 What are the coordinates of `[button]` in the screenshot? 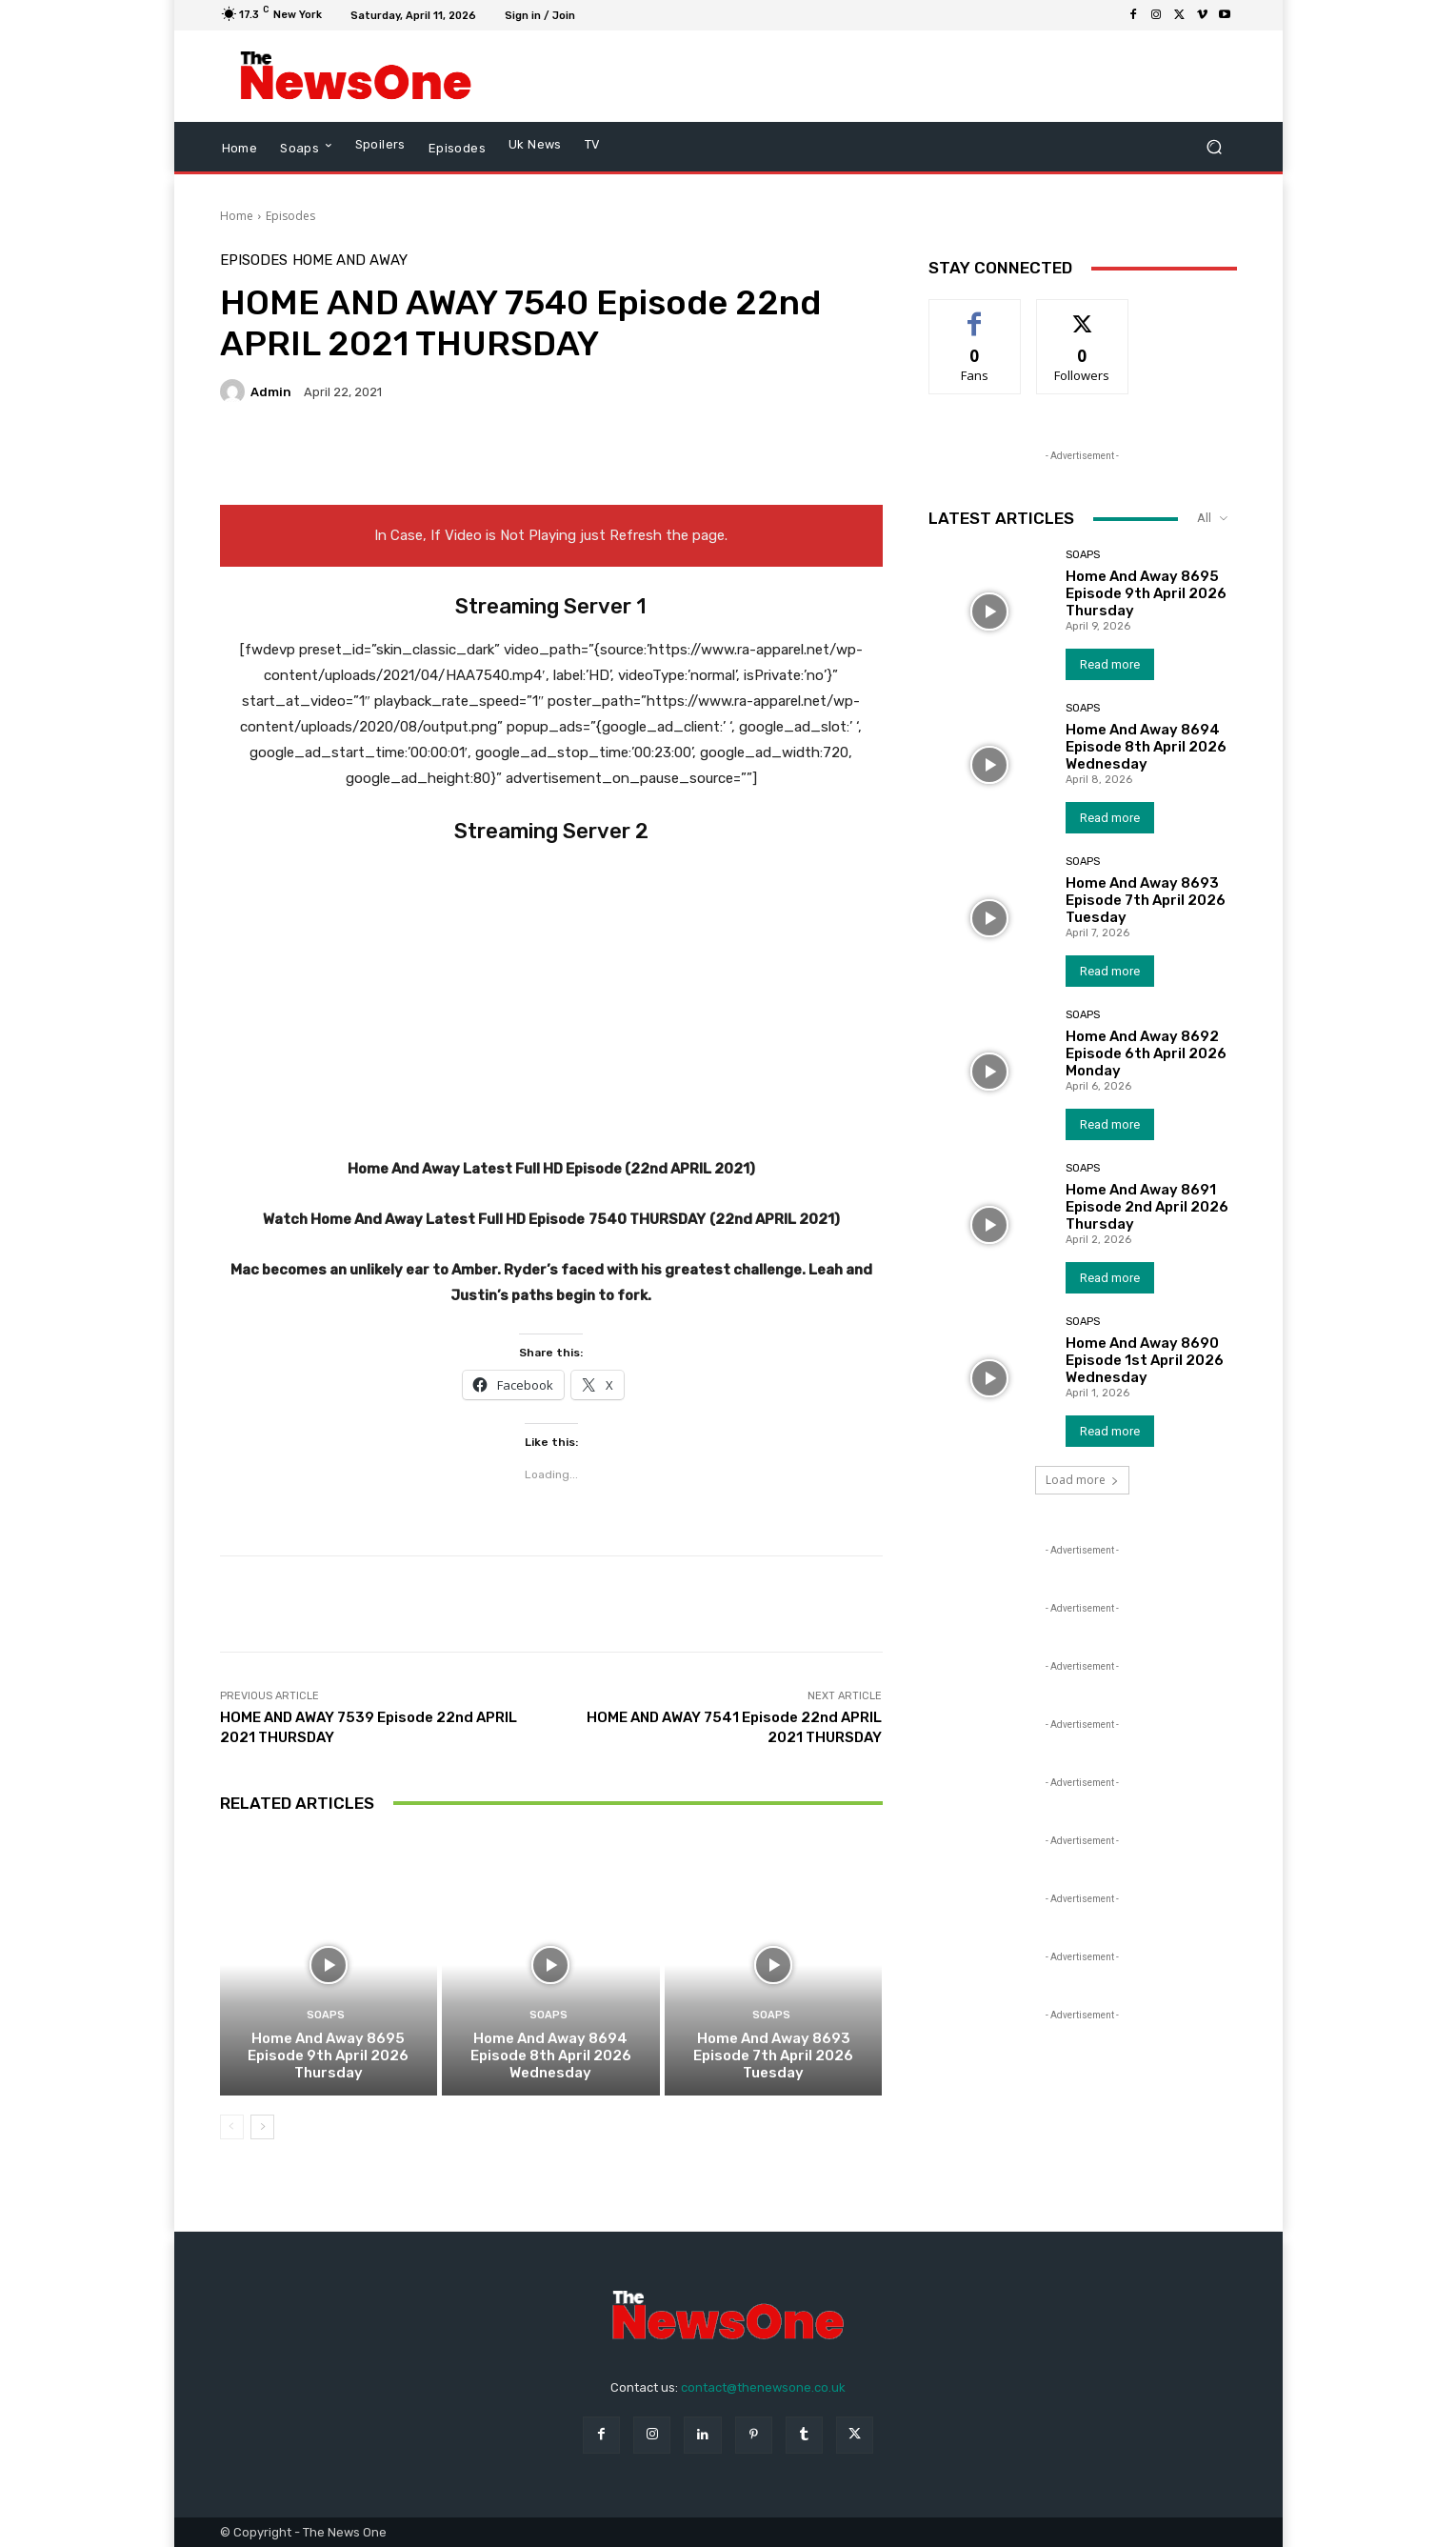 It's located at (1214, 147).